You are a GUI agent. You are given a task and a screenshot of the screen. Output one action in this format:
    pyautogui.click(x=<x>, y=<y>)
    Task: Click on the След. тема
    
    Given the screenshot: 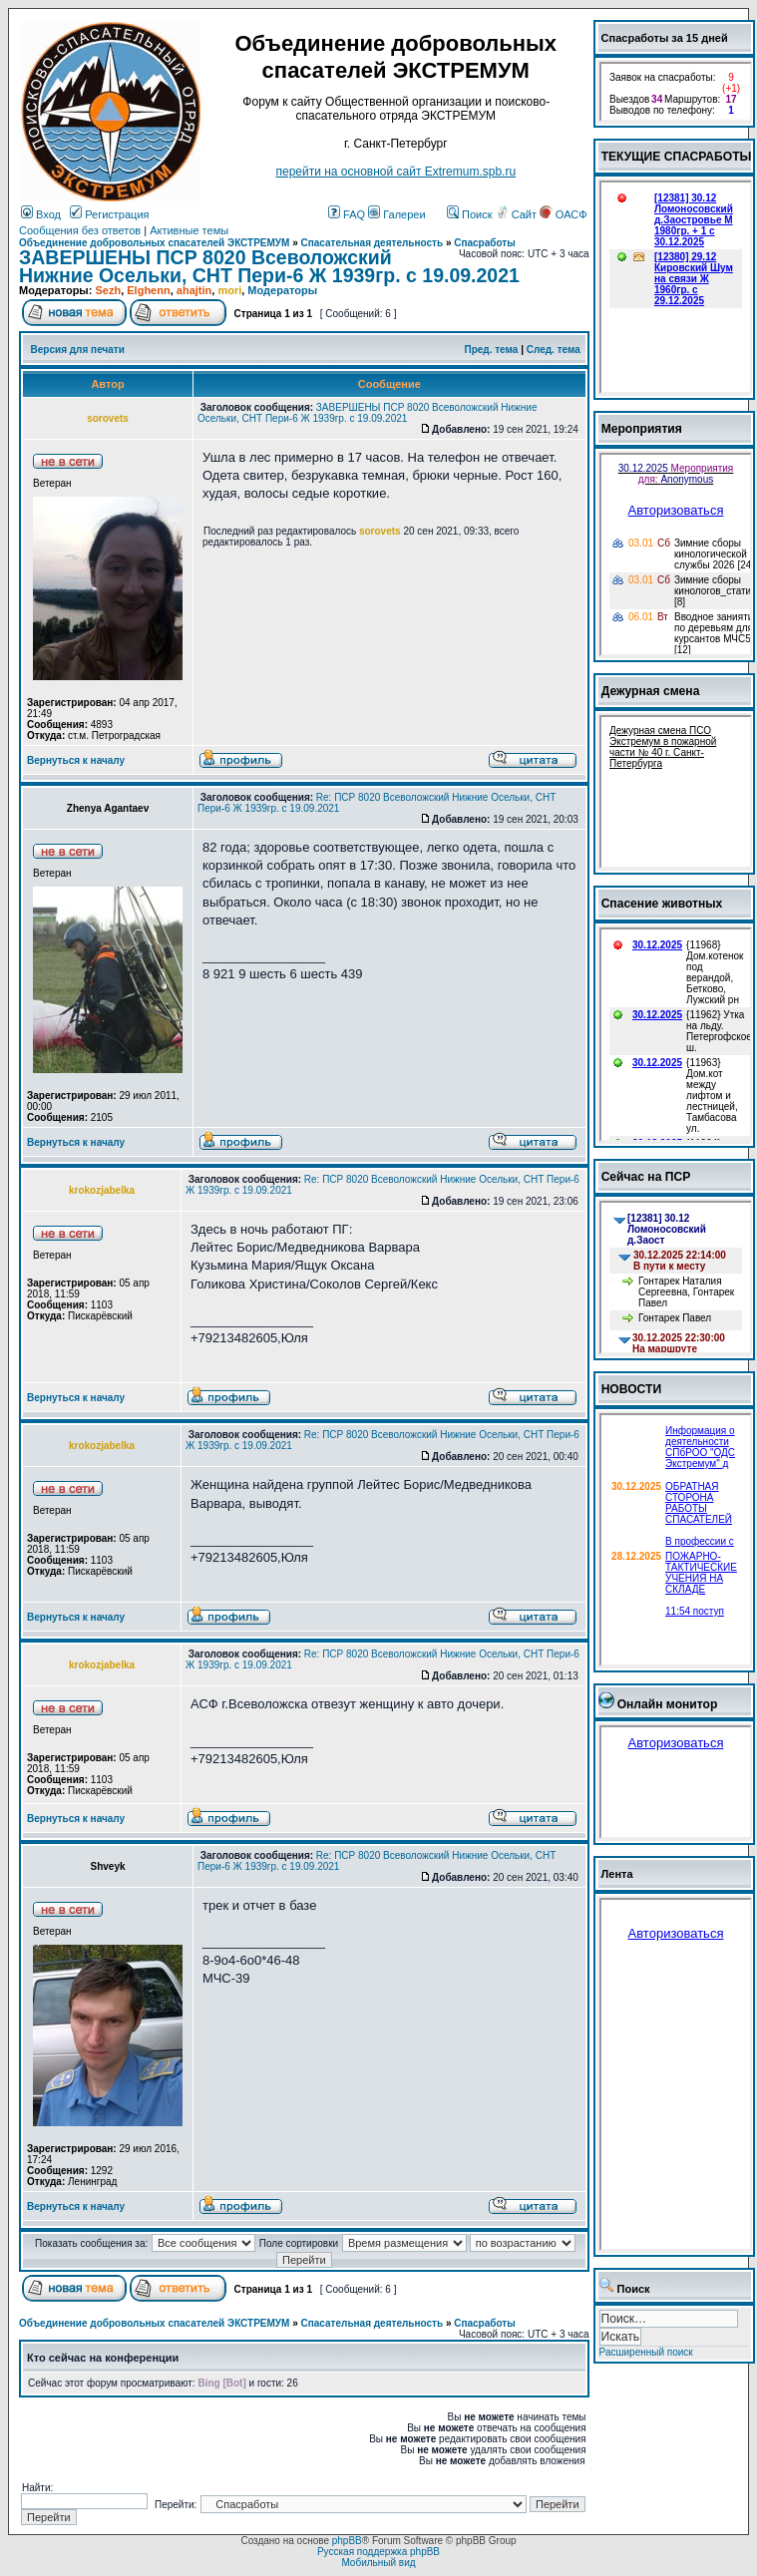 What is the action you would take?
    pyautogui.click(x=553, y=349)
    